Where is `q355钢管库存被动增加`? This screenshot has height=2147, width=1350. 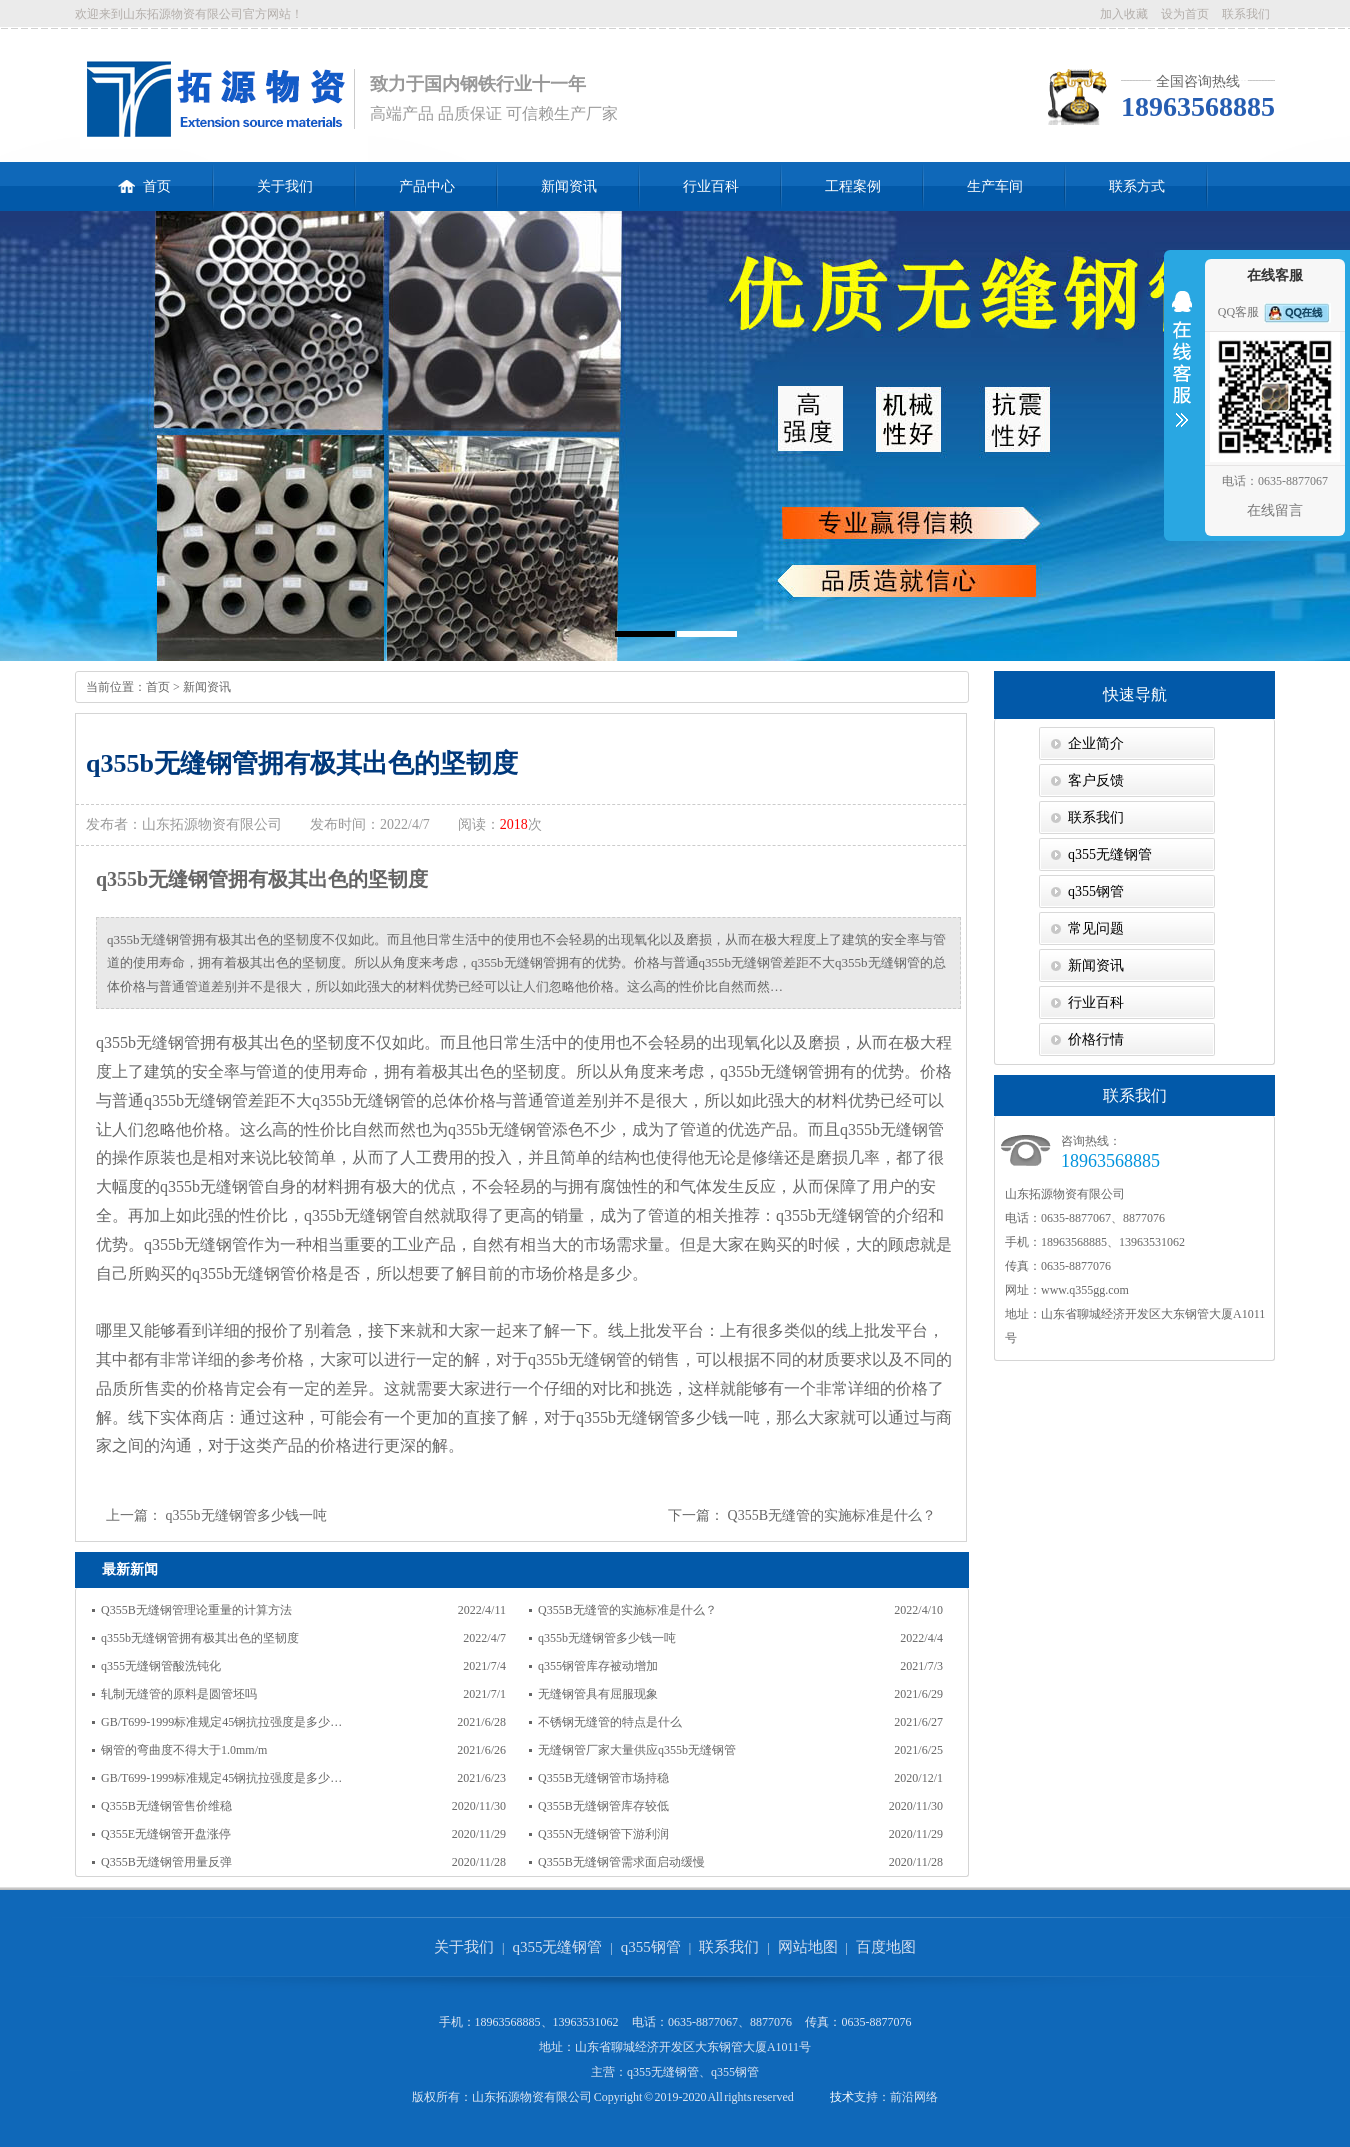
q355钢管库存被动增加 is located at coordinates (598, 1666).